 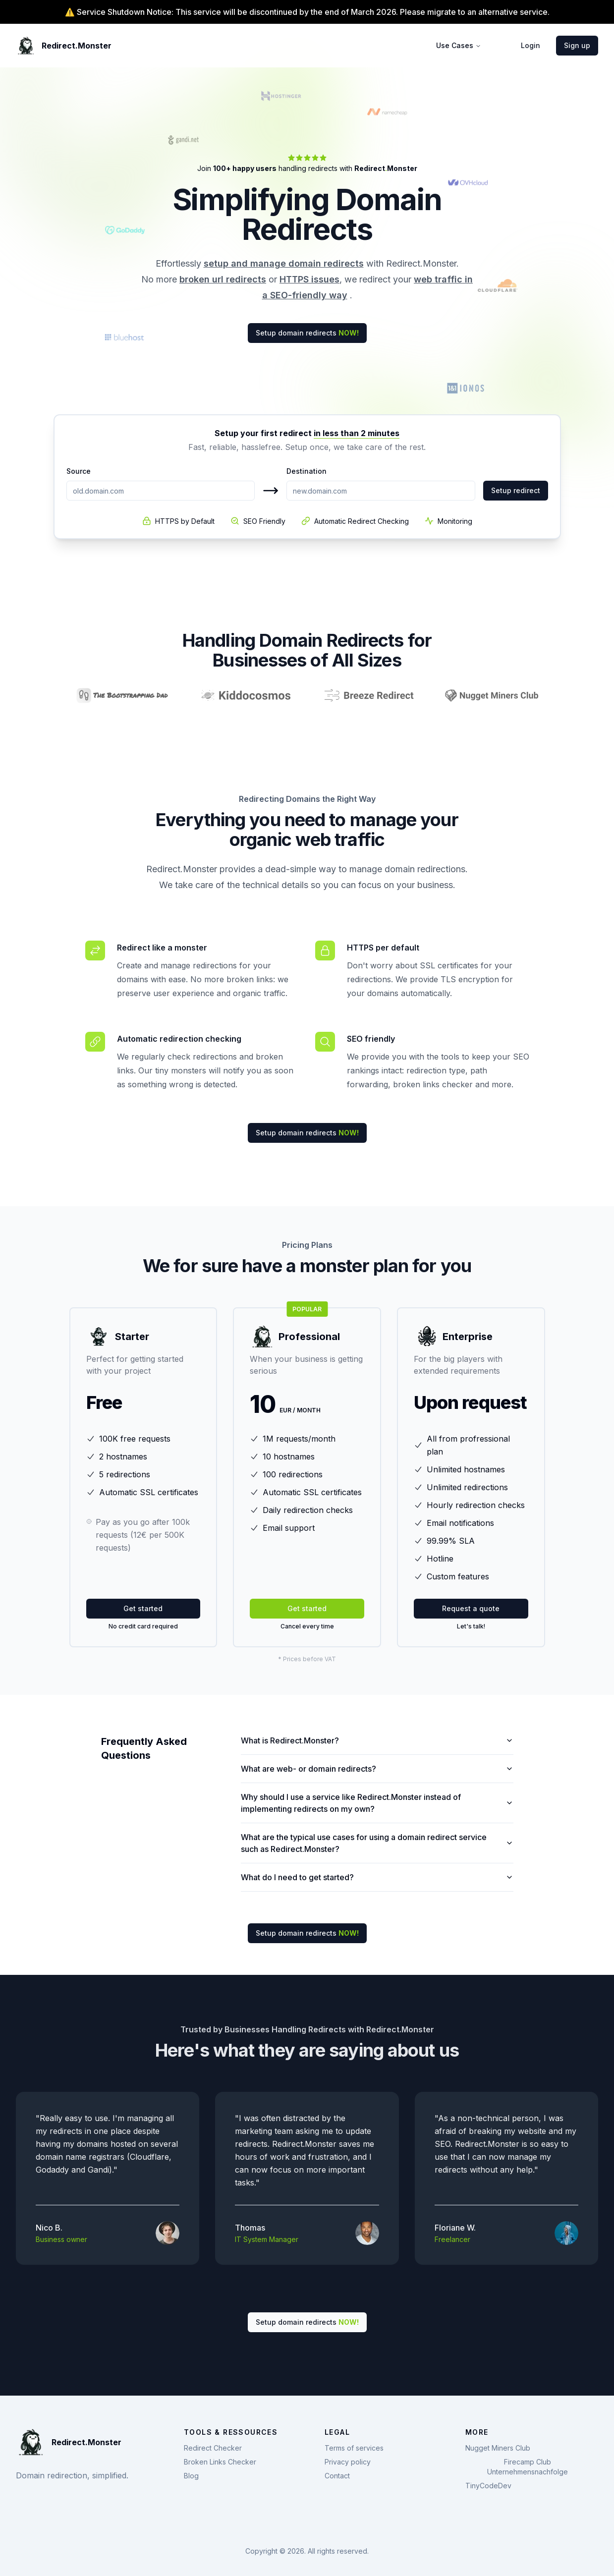 I want to click on Login, so click(x=530, y=45).